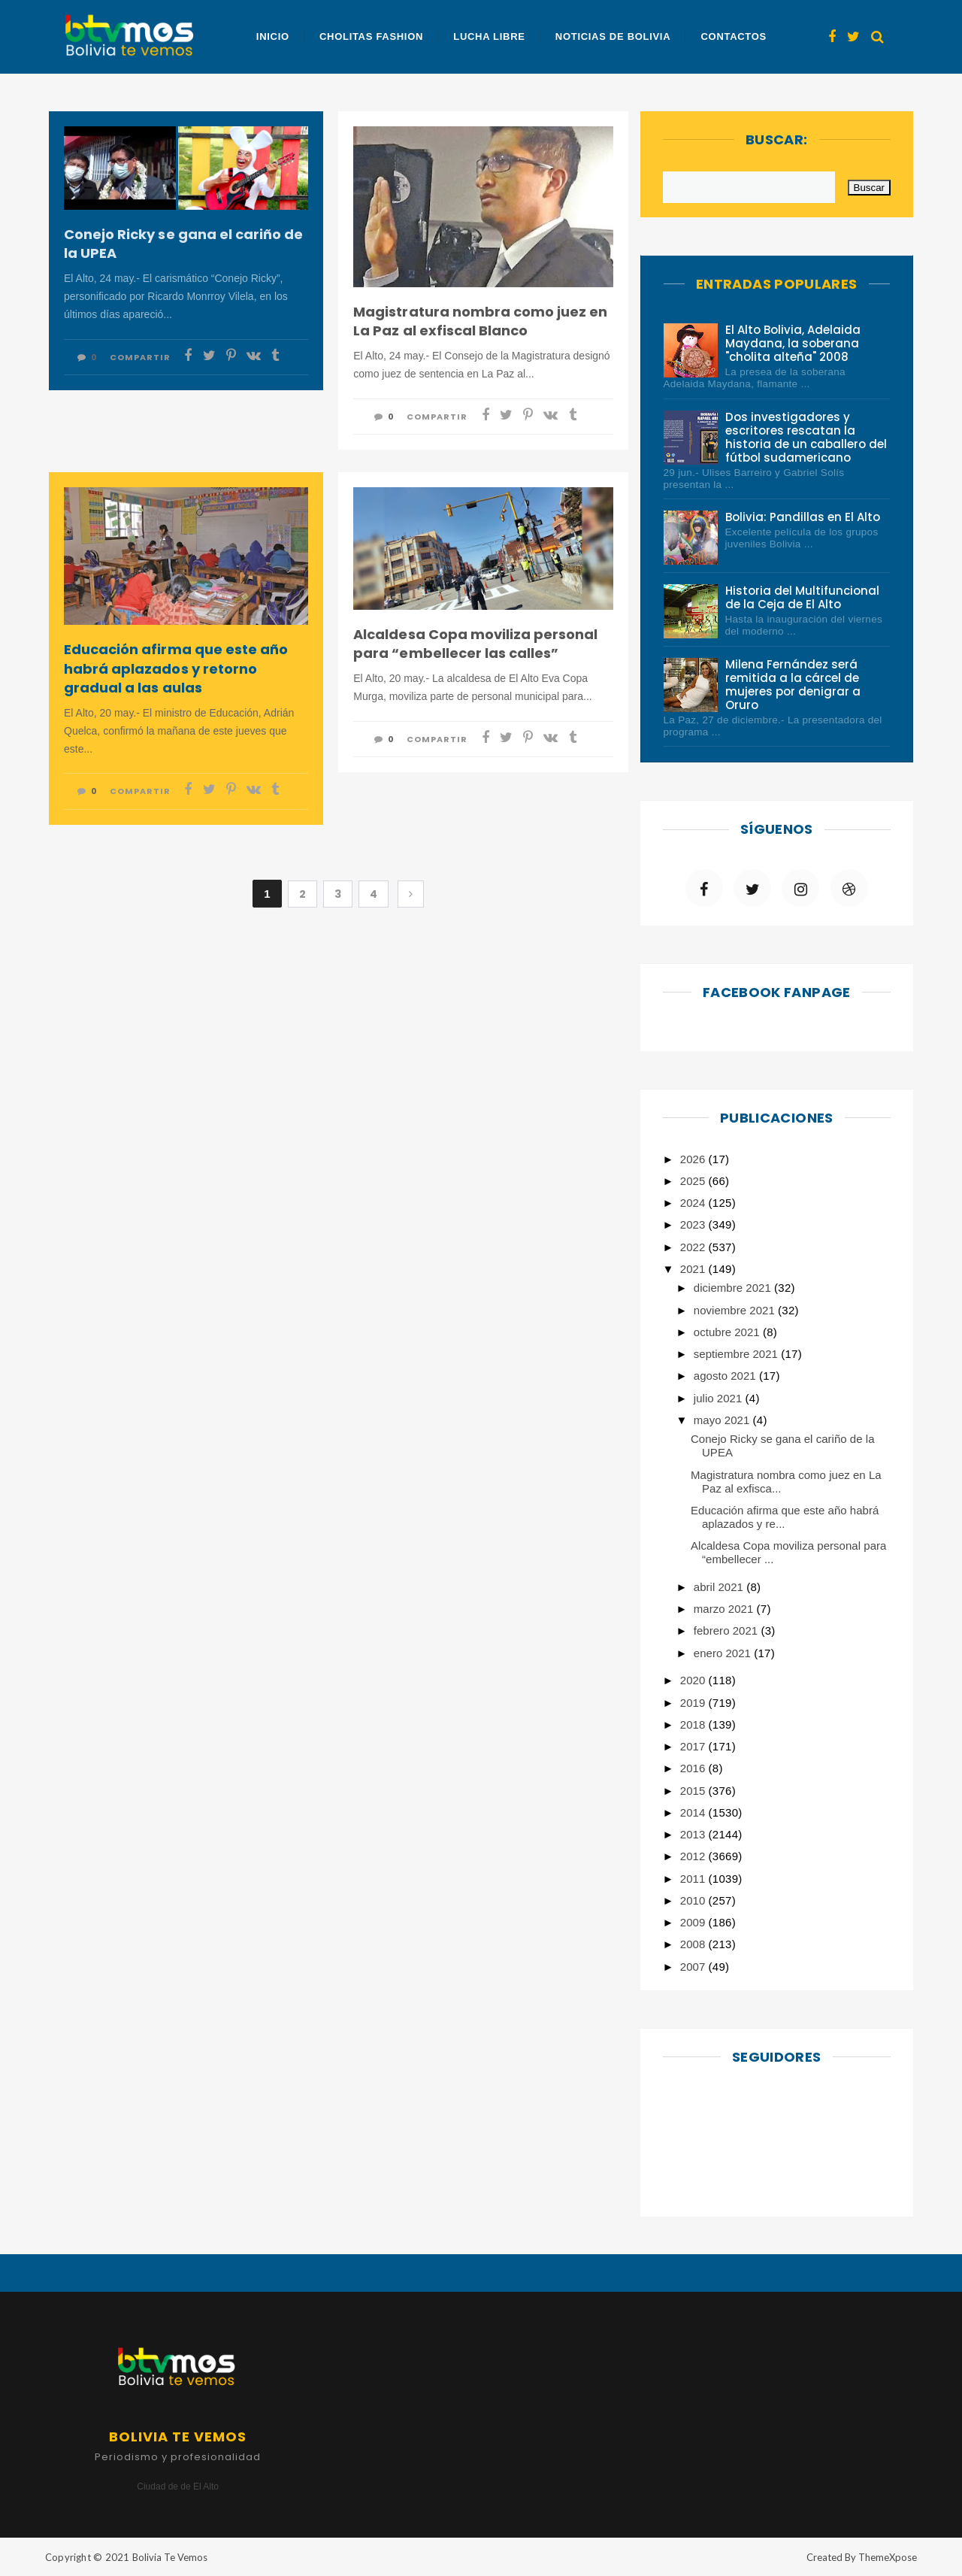 The width and height of the screenshot is (962, 2576). Describe the element at coordinates (694, 1922) in the screenshot. I see `2009` at that location.